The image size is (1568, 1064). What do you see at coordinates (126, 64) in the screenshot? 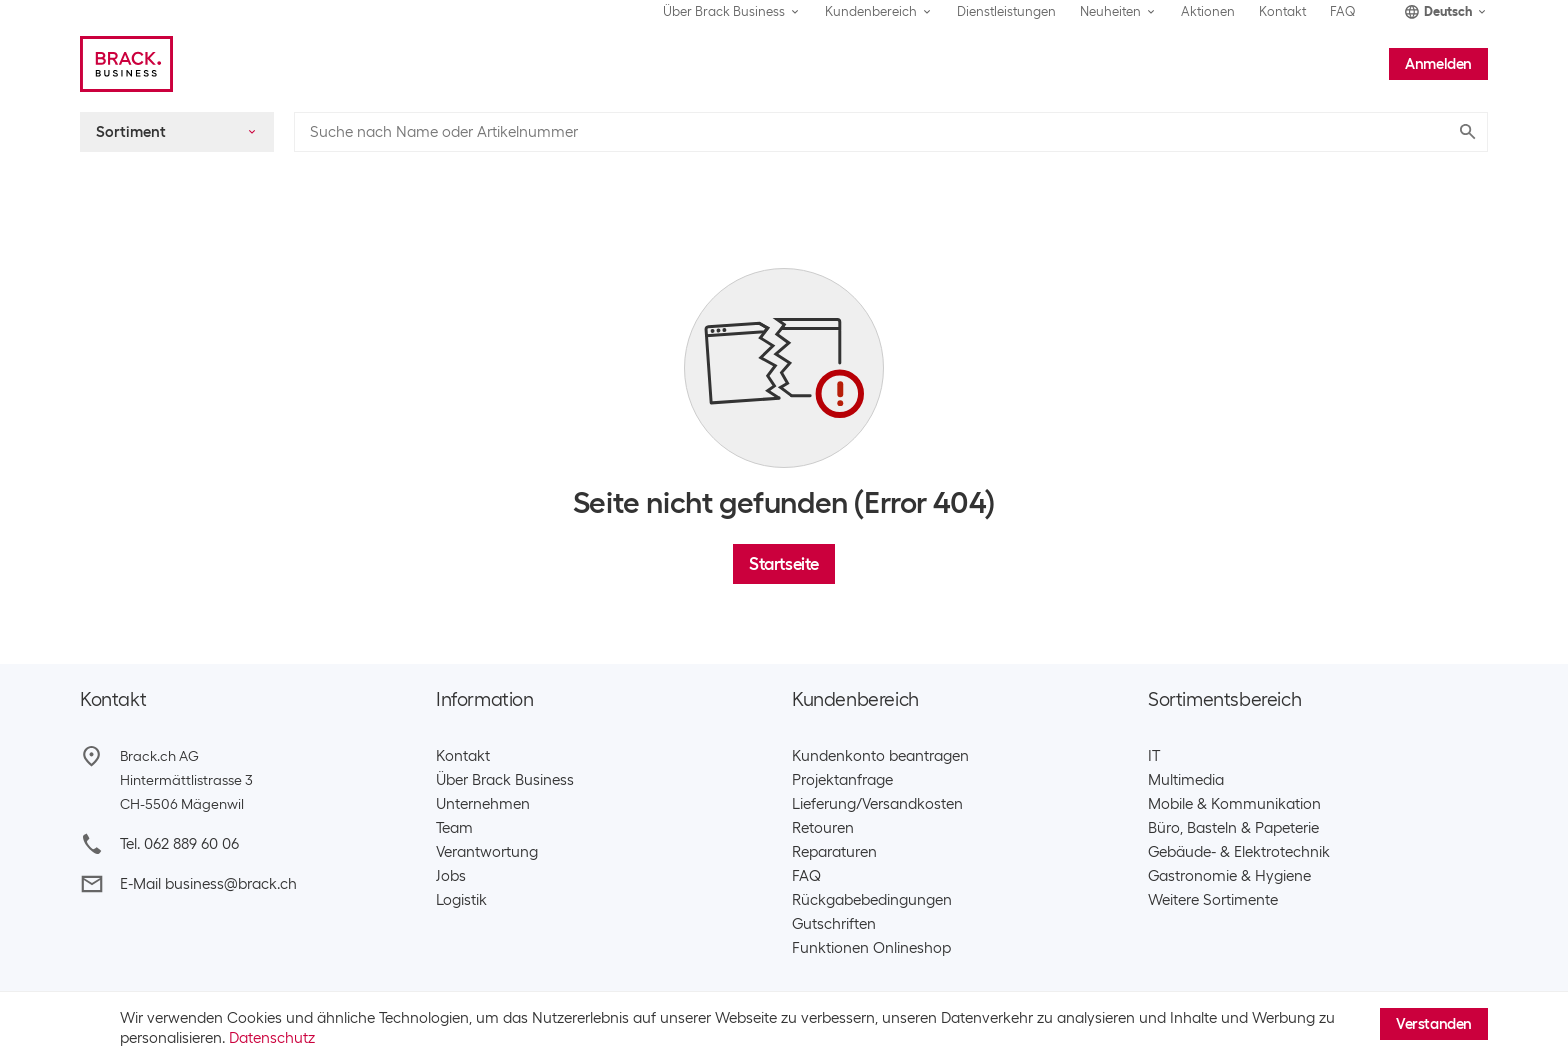
I see `[Brack Business]` at bounding box center [126, 64].